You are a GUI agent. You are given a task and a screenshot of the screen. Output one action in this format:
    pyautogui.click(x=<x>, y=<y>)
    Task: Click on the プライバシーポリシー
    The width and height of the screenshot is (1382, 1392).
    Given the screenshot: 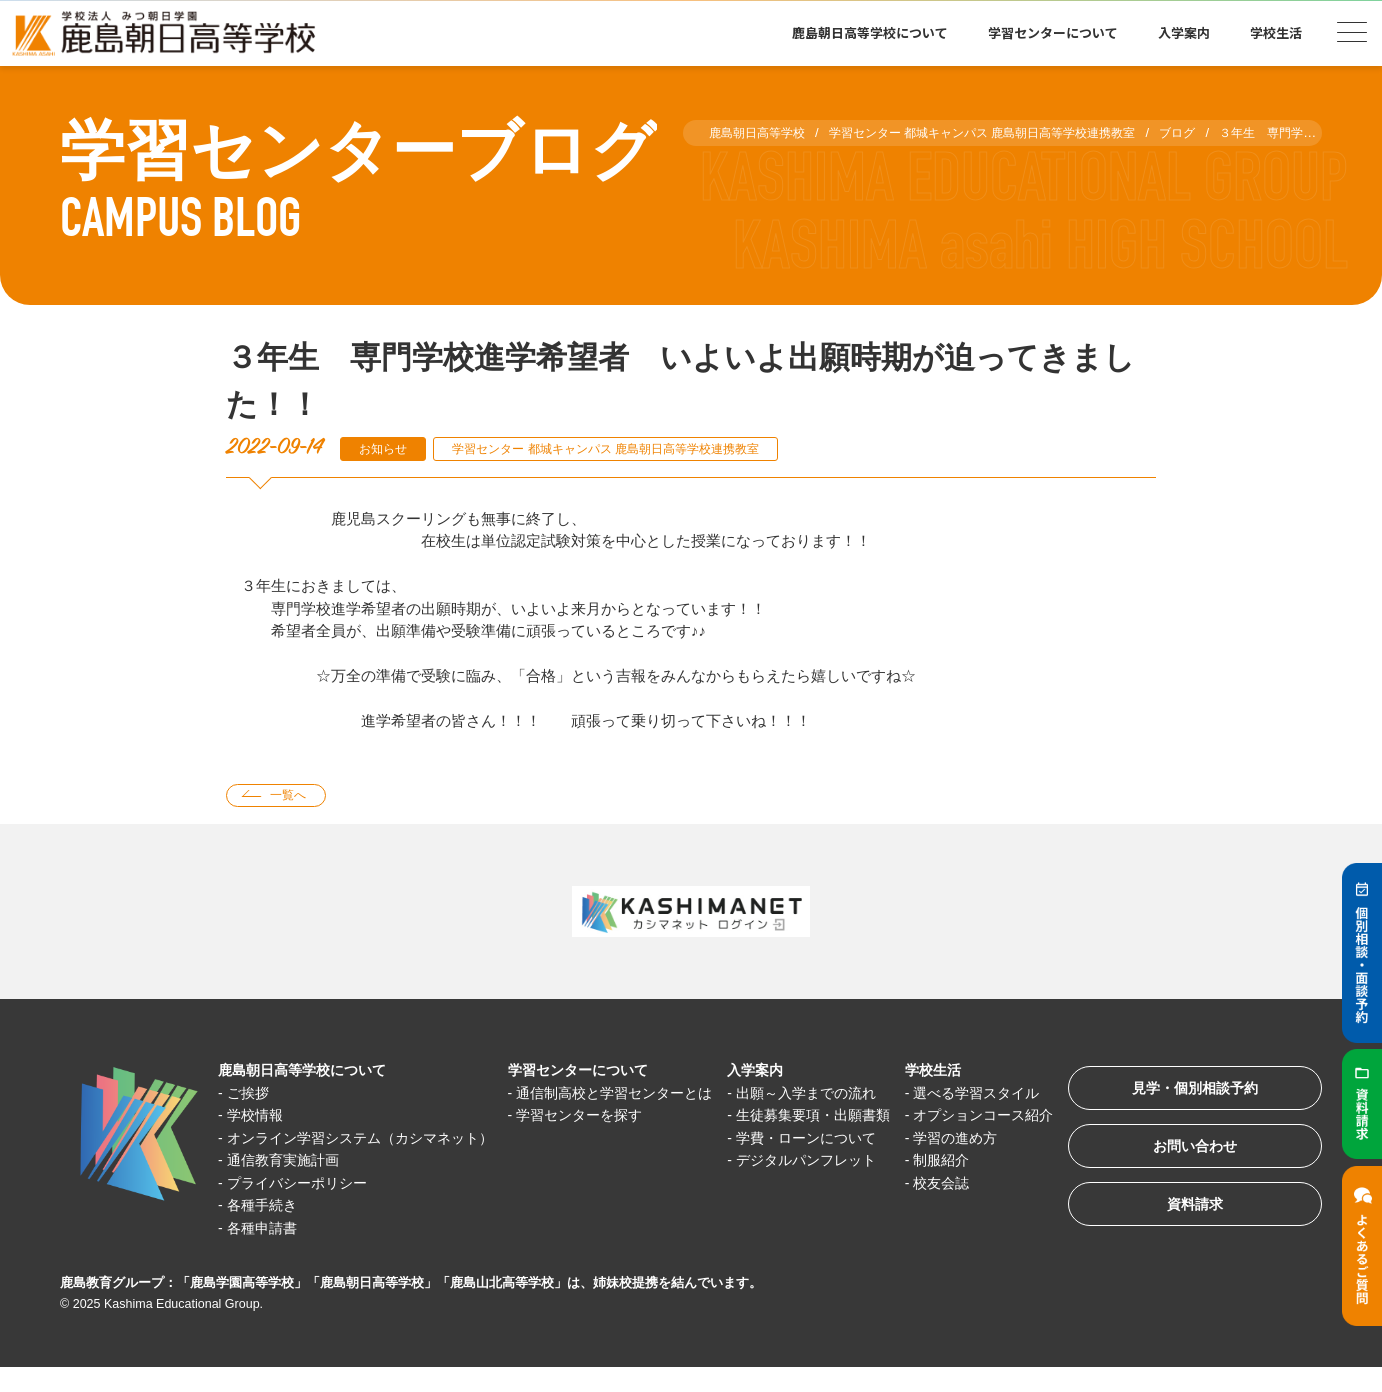 What is the action you would take?
    pyautogui.click(x=304, y=1207)
    